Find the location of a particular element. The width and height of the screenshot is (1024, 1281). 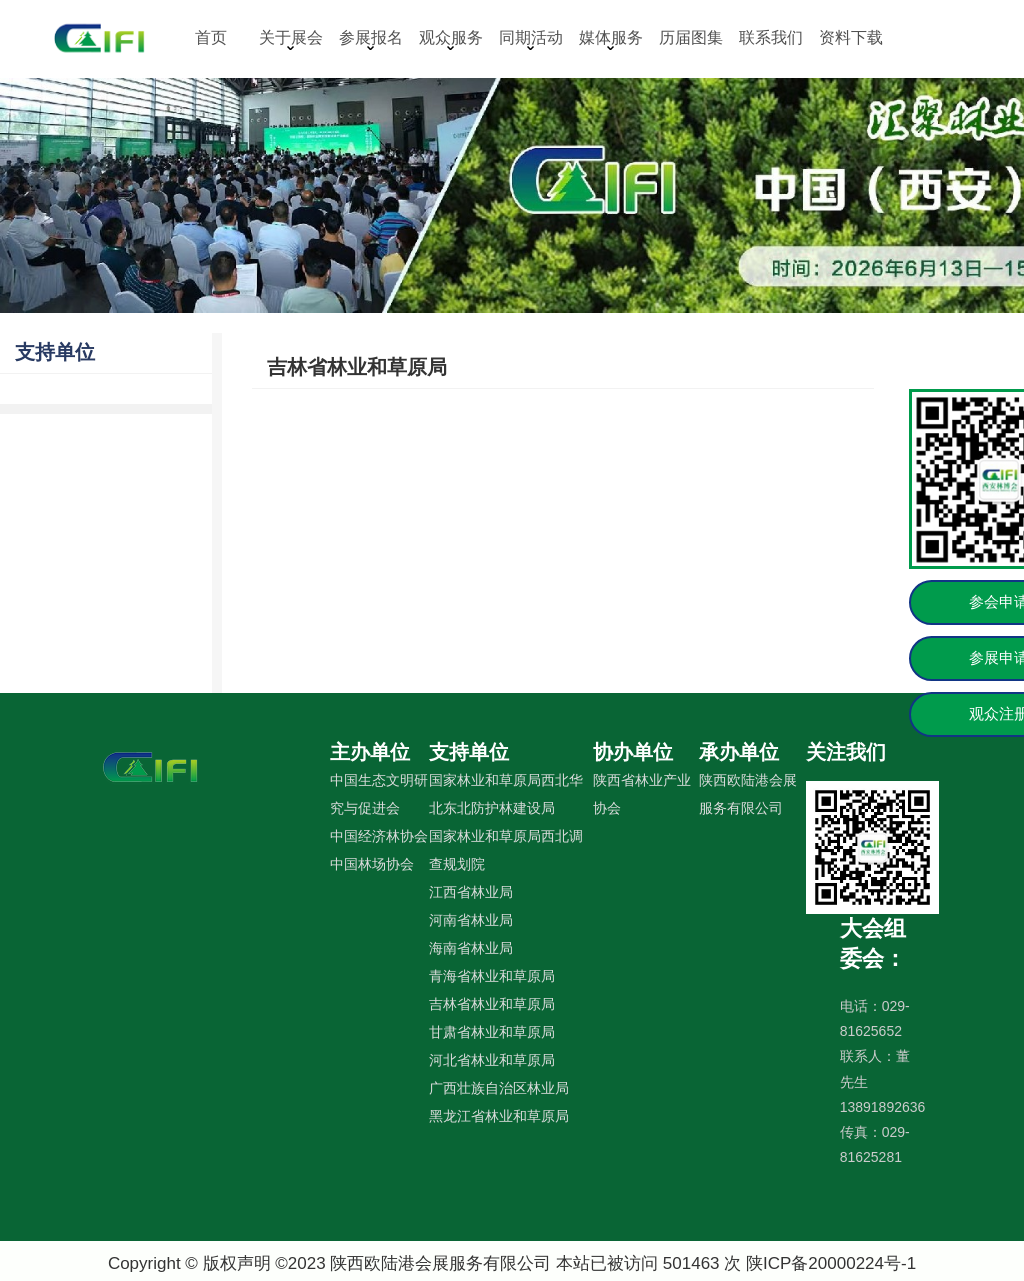

媒体服务 is located at coordinates (611, 40).